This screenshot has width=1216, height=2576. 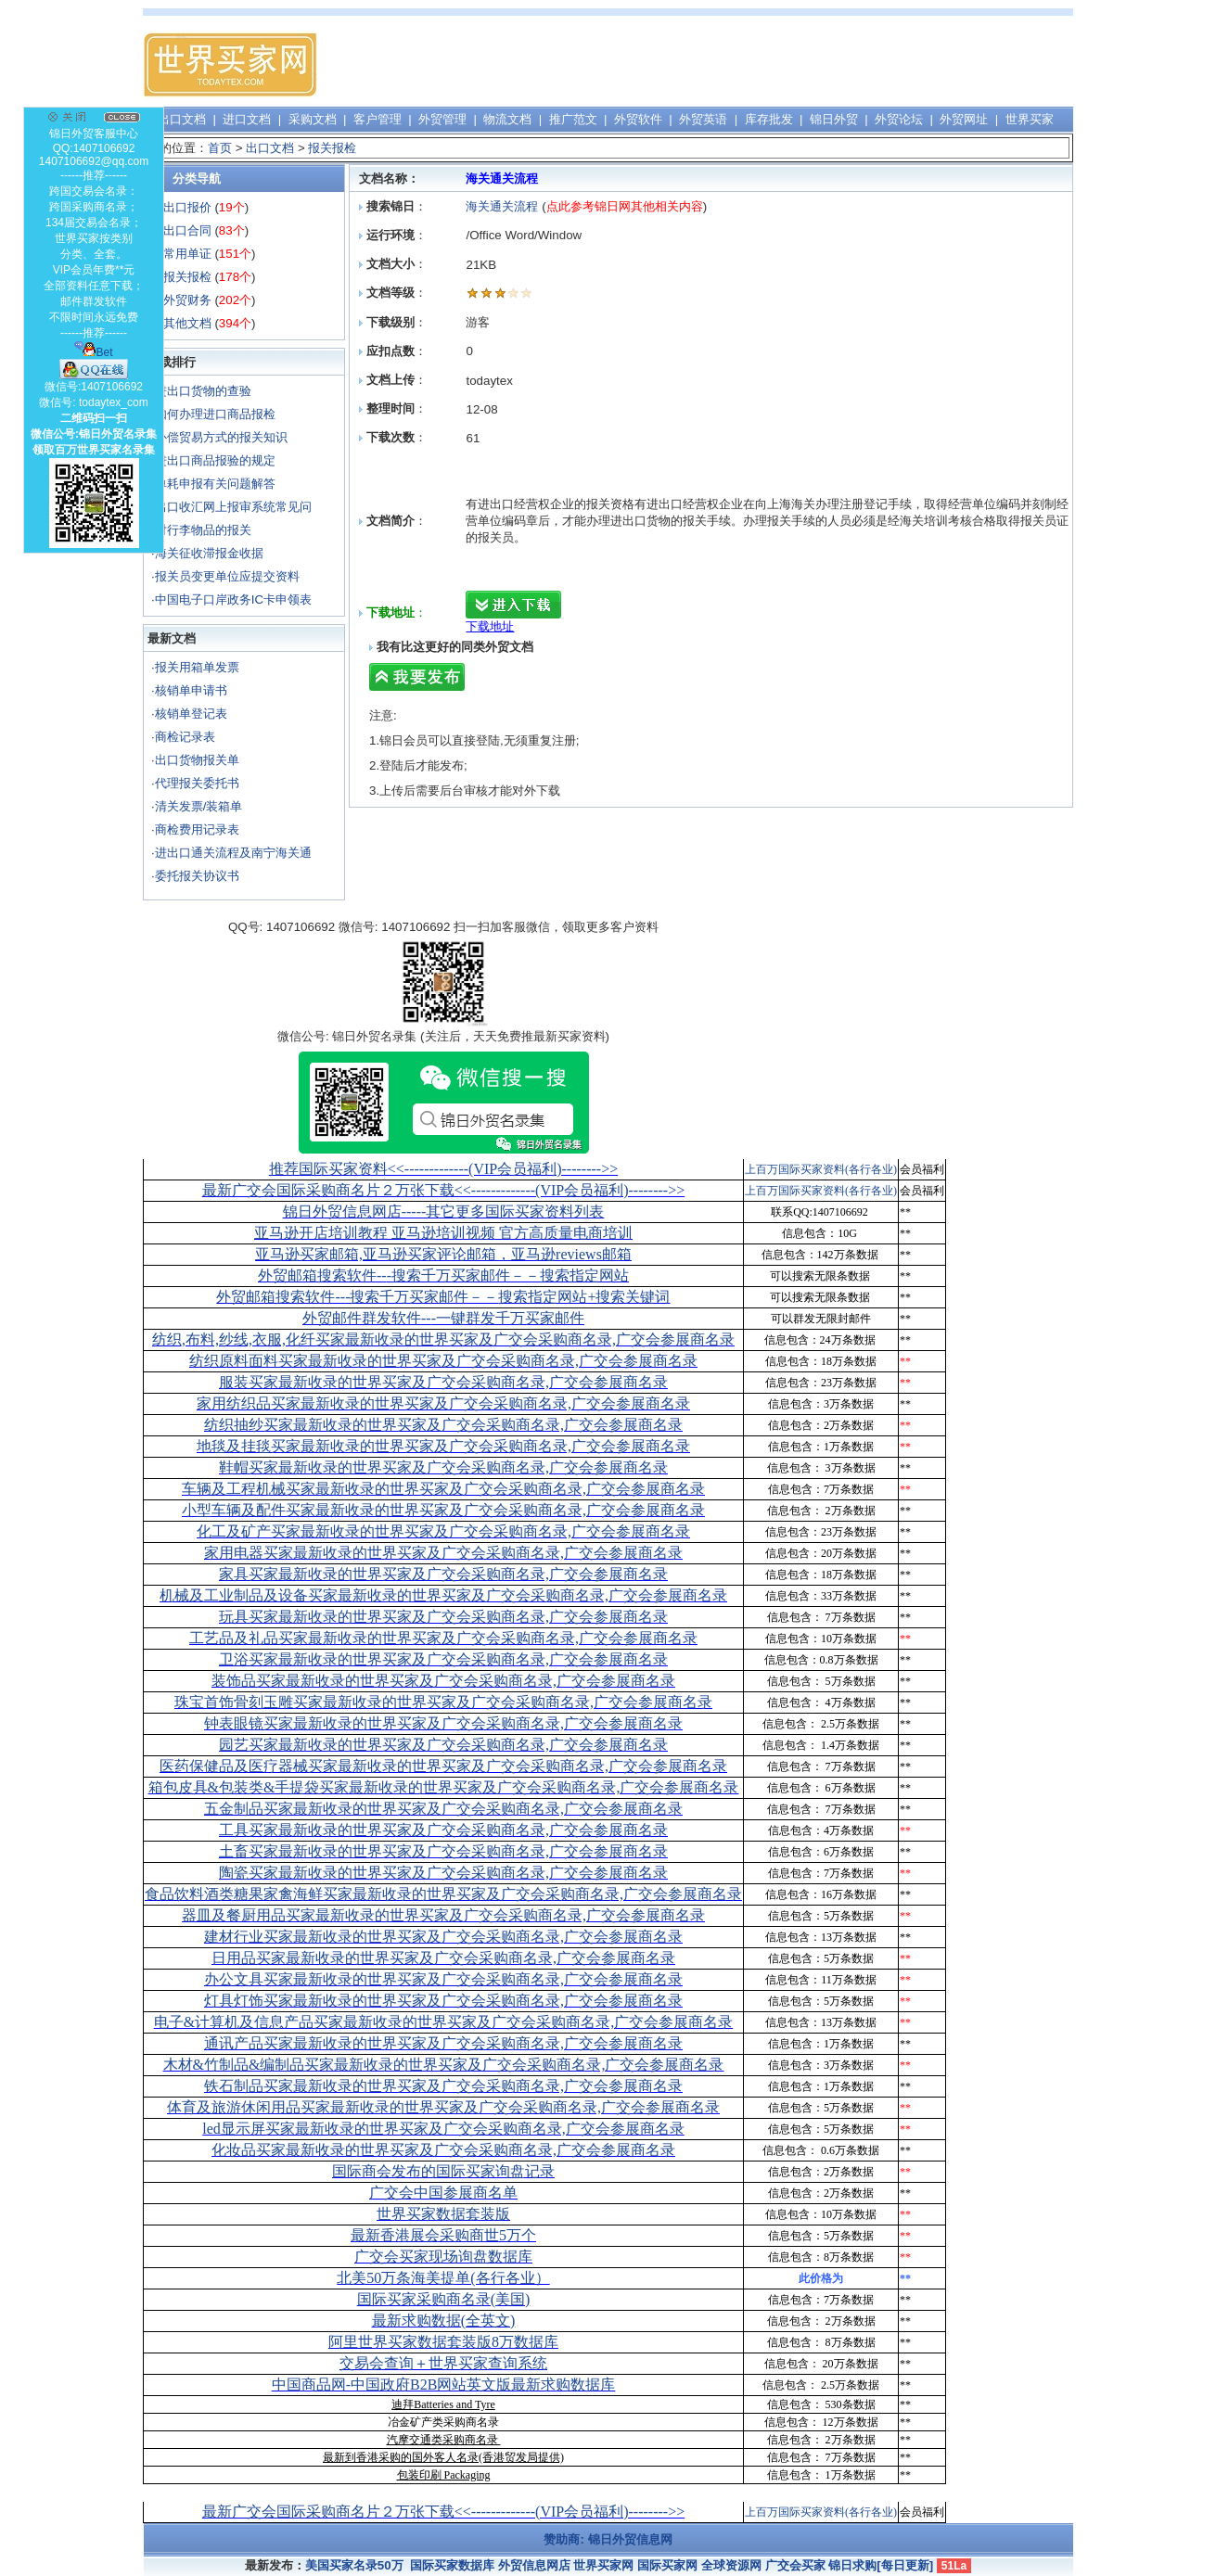 What do you see at coordinates (490, 626) in the screenshot?
I see `下载地址` at bounding box center [490, 626].